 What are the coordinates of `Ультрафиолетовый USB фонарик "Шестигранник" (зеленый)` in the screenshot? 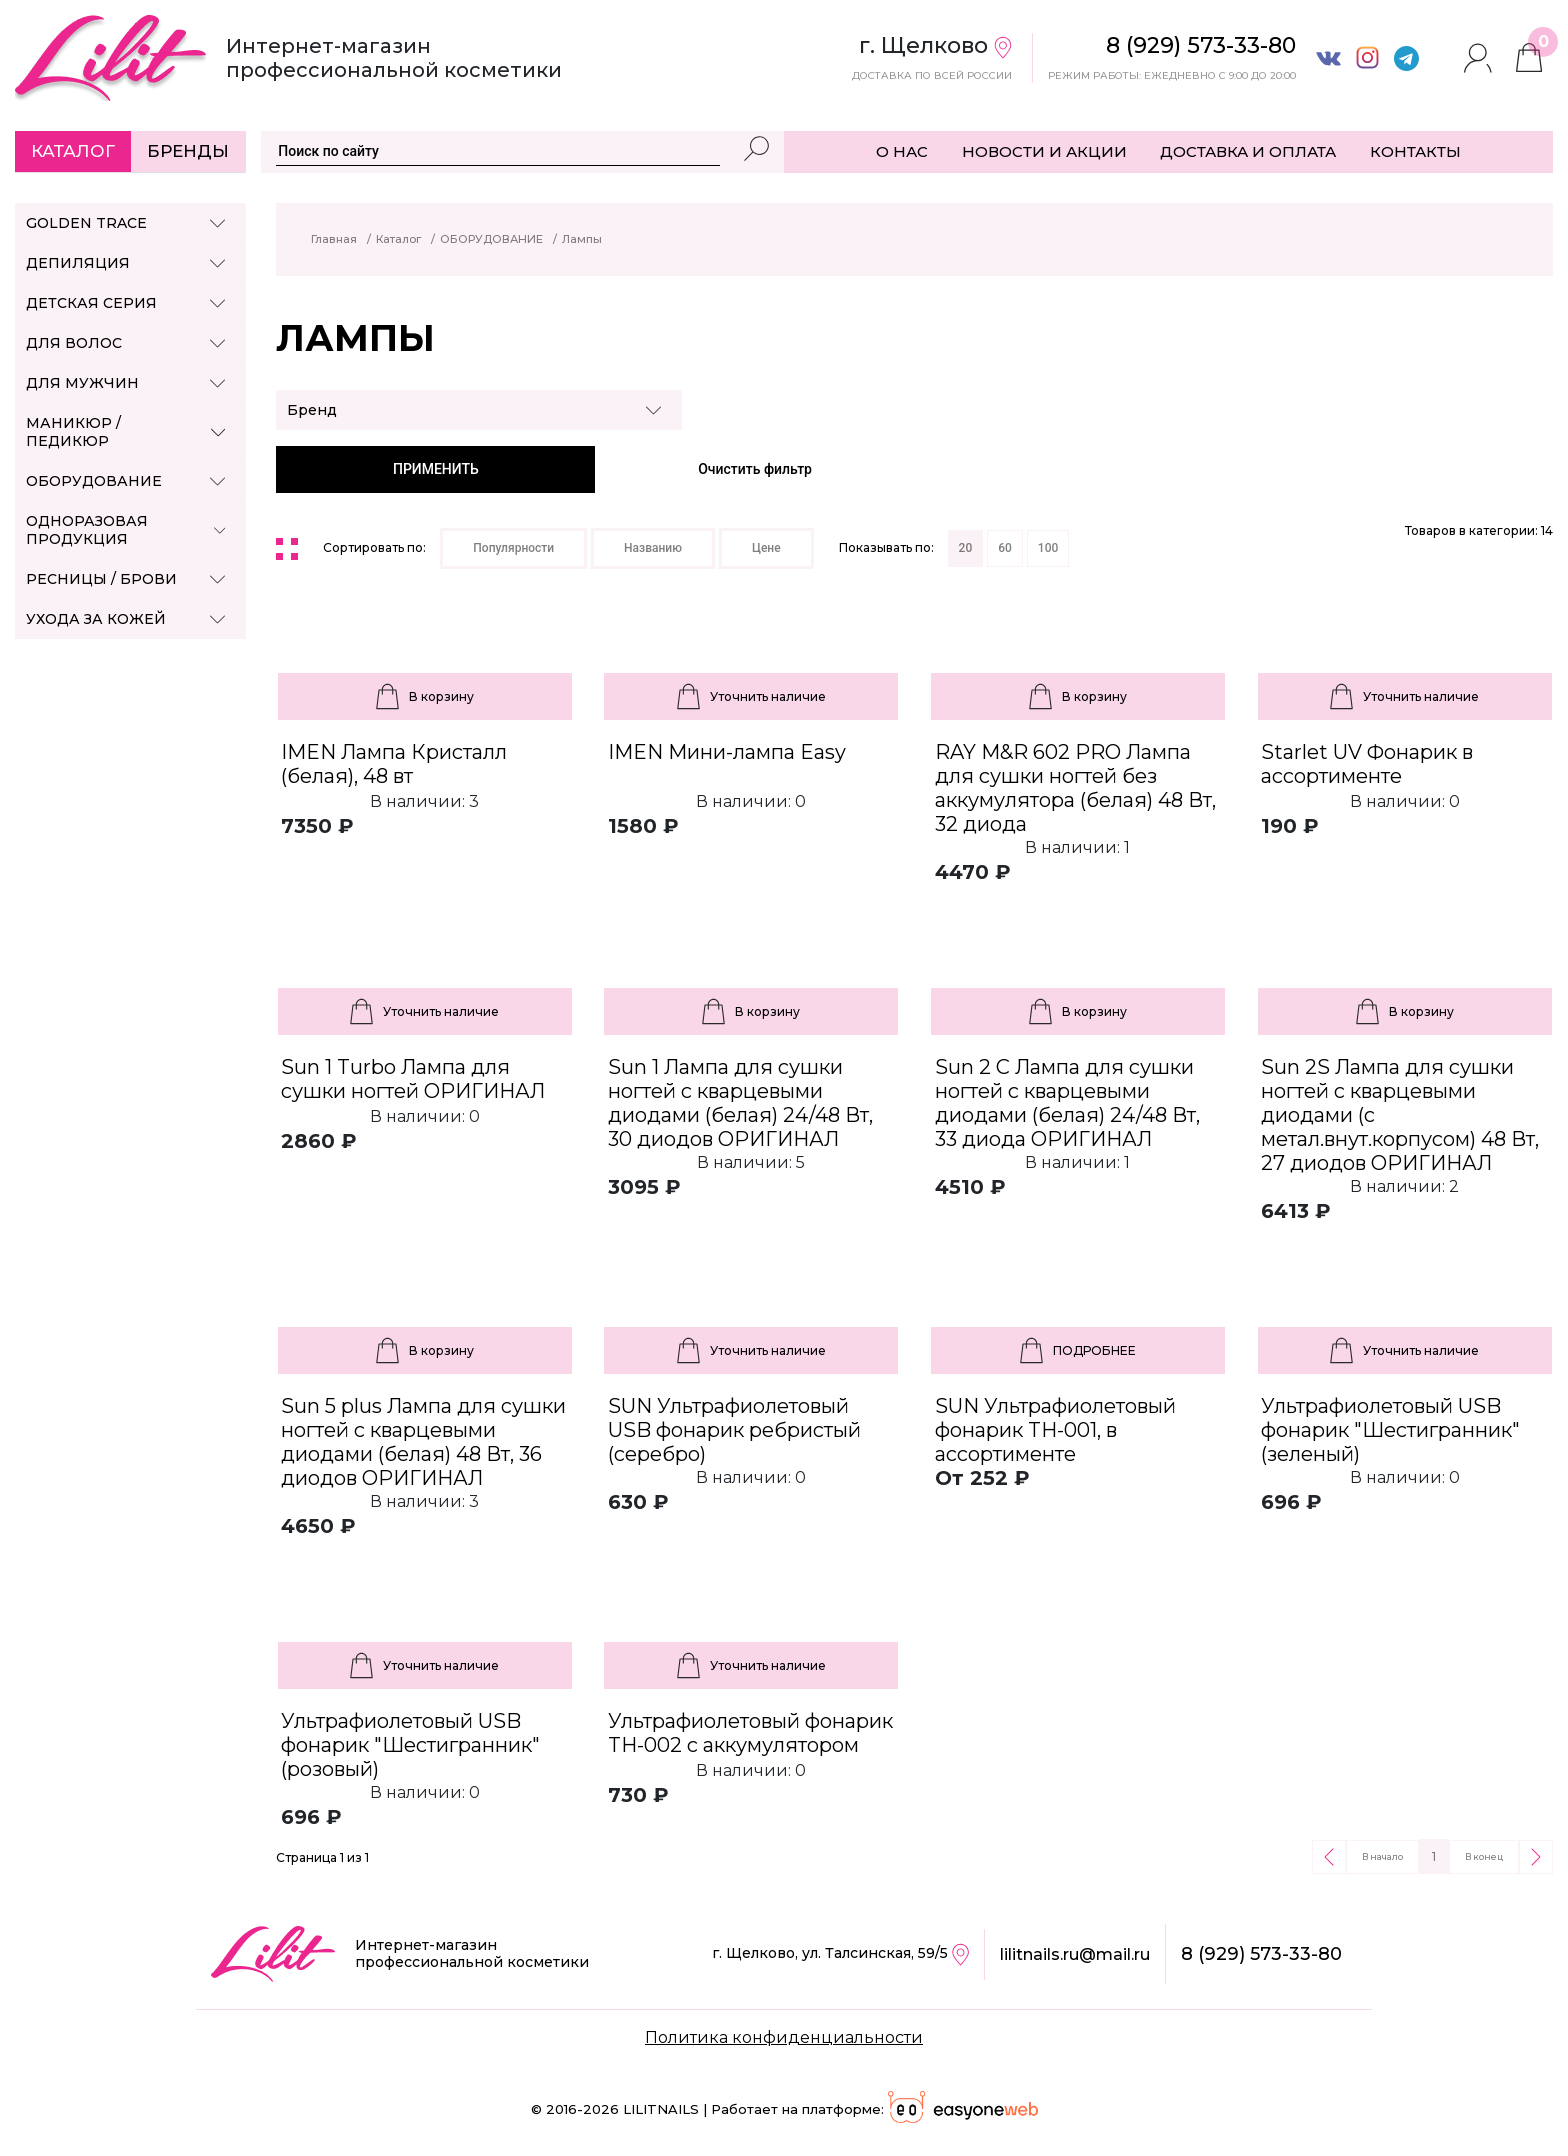 It's located at (1390, 1430).